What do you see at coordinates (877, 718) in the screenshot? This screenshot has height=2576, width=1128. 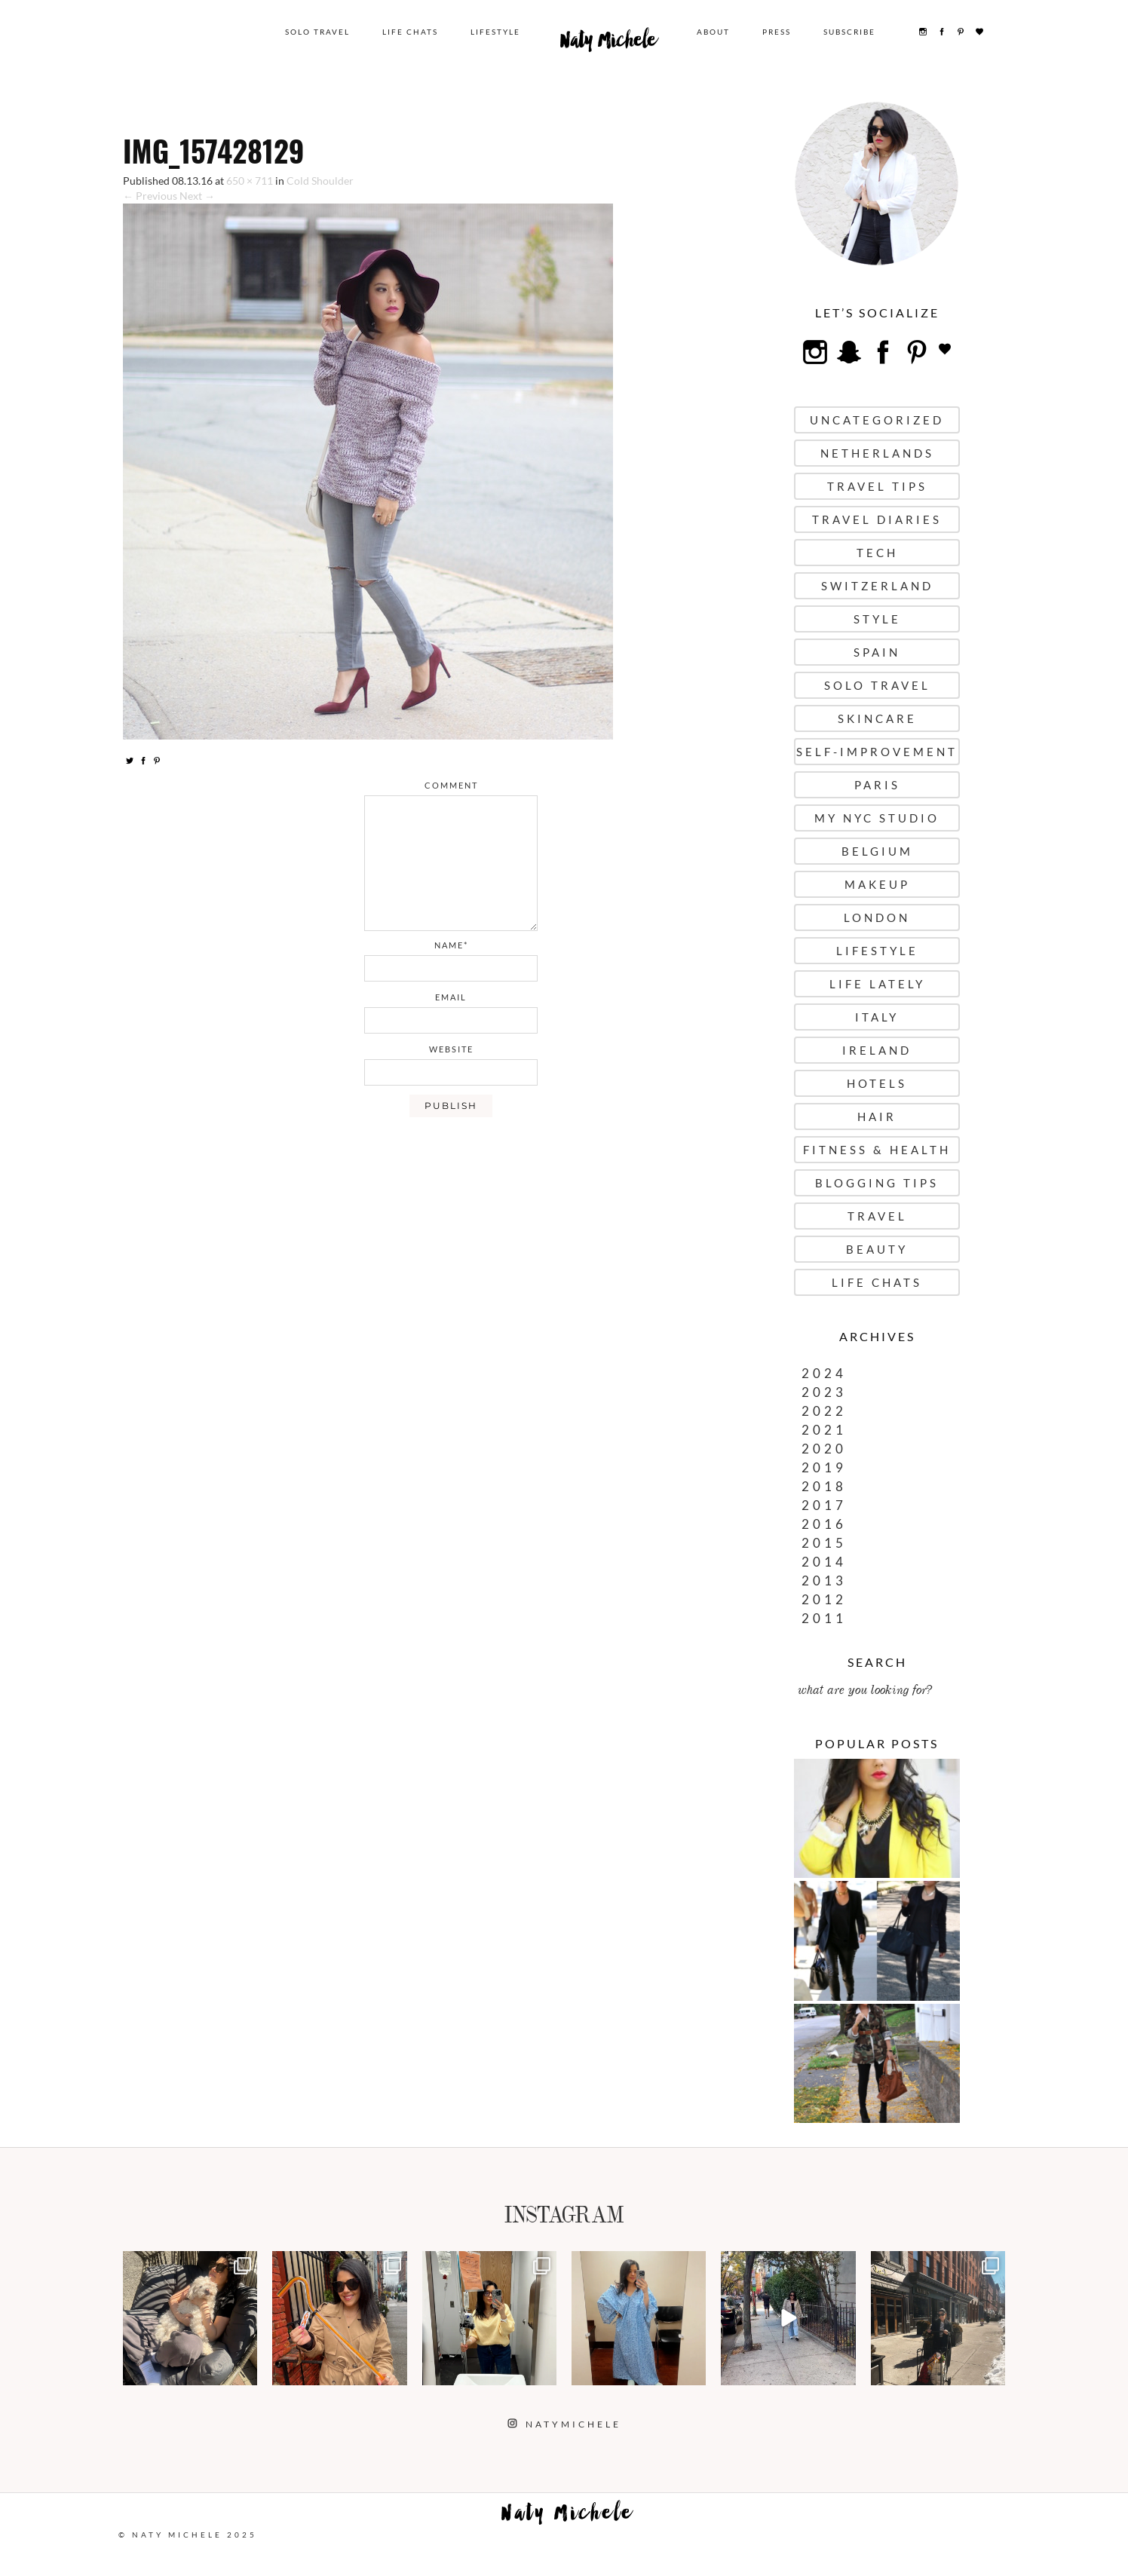 I see `Skincare` at bounding box center [877, 718].